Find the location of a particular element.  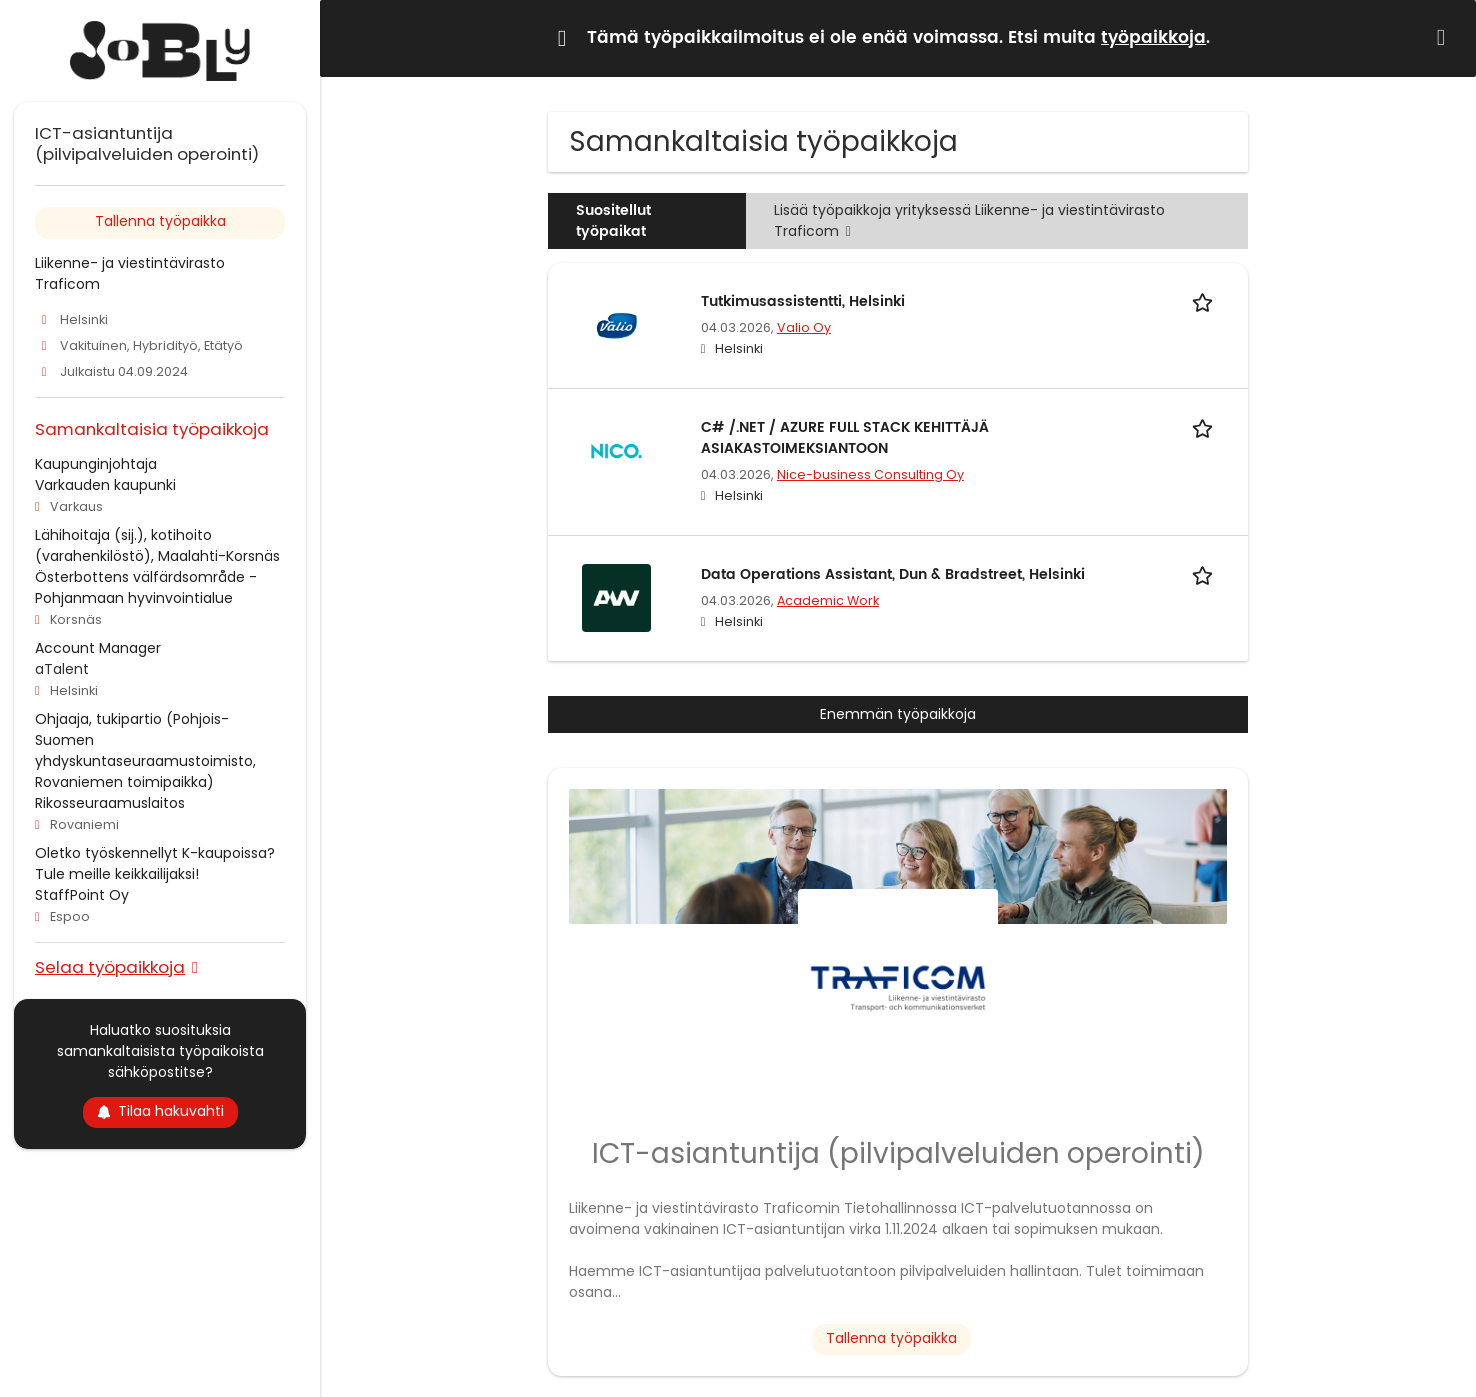

Rikosseuraamuslaitos is located at coordinates (110, 803).